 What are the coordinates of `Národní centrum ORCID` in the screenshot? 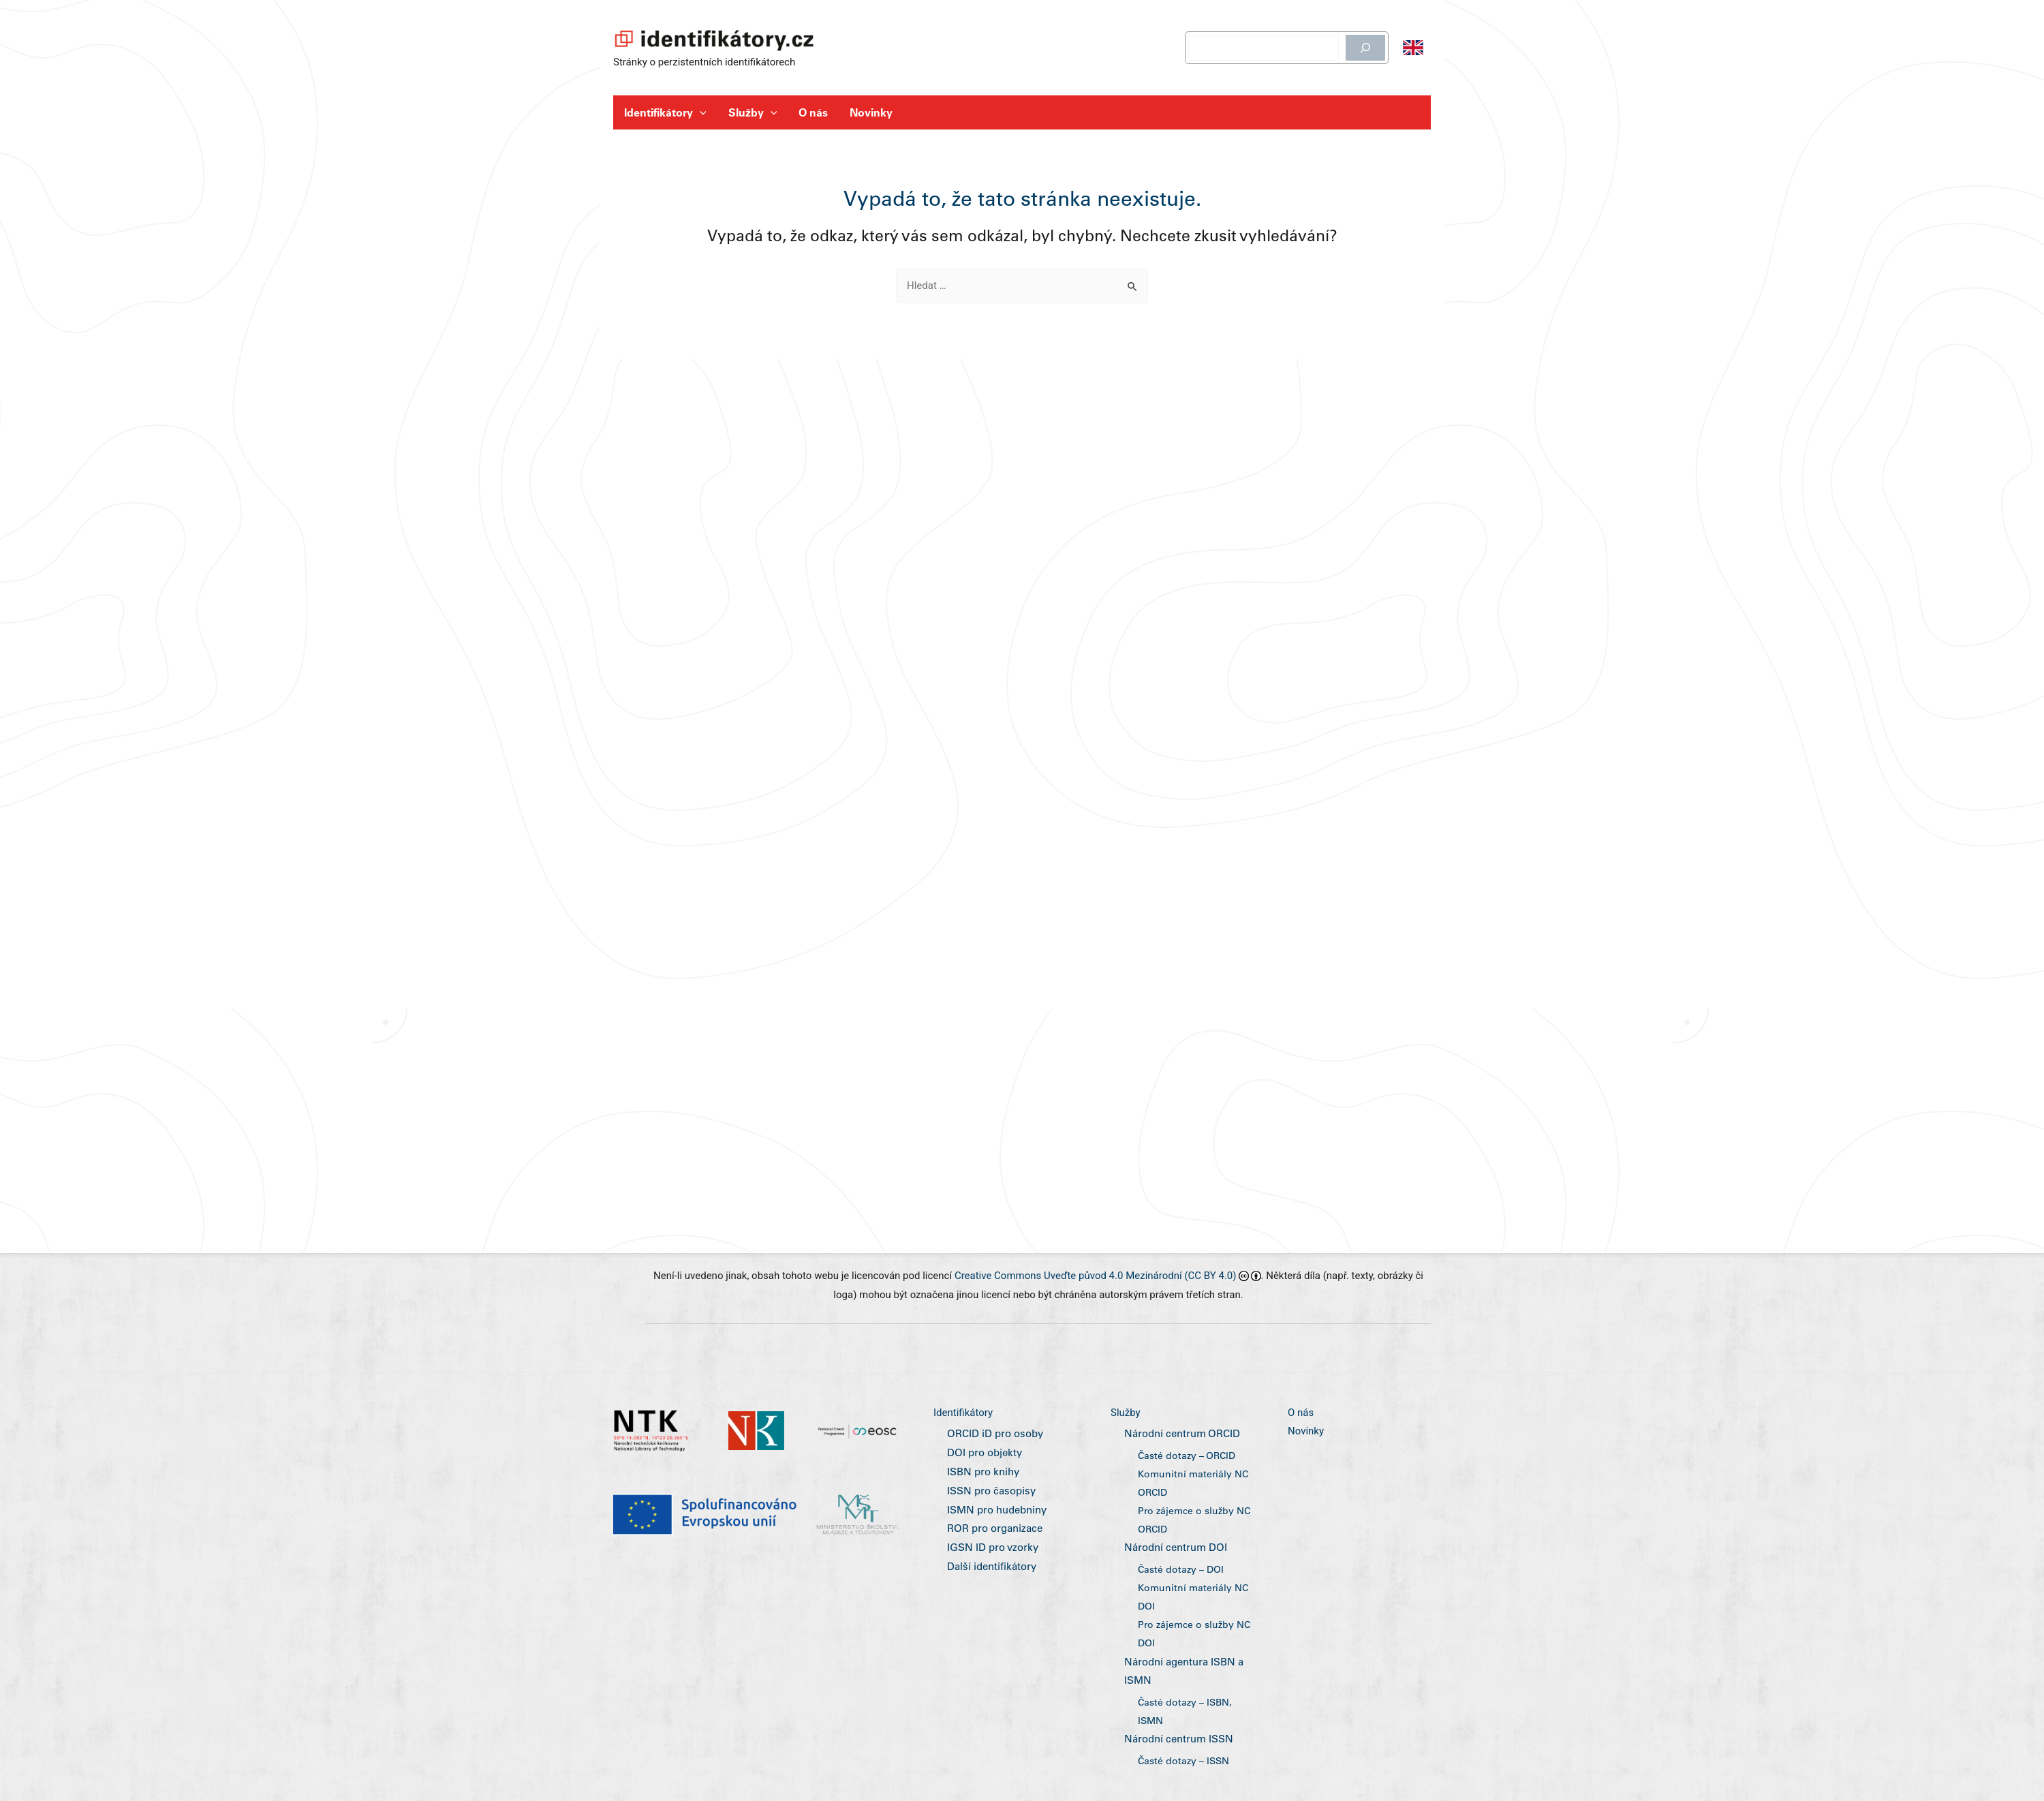 It's located at (1179, 1442).